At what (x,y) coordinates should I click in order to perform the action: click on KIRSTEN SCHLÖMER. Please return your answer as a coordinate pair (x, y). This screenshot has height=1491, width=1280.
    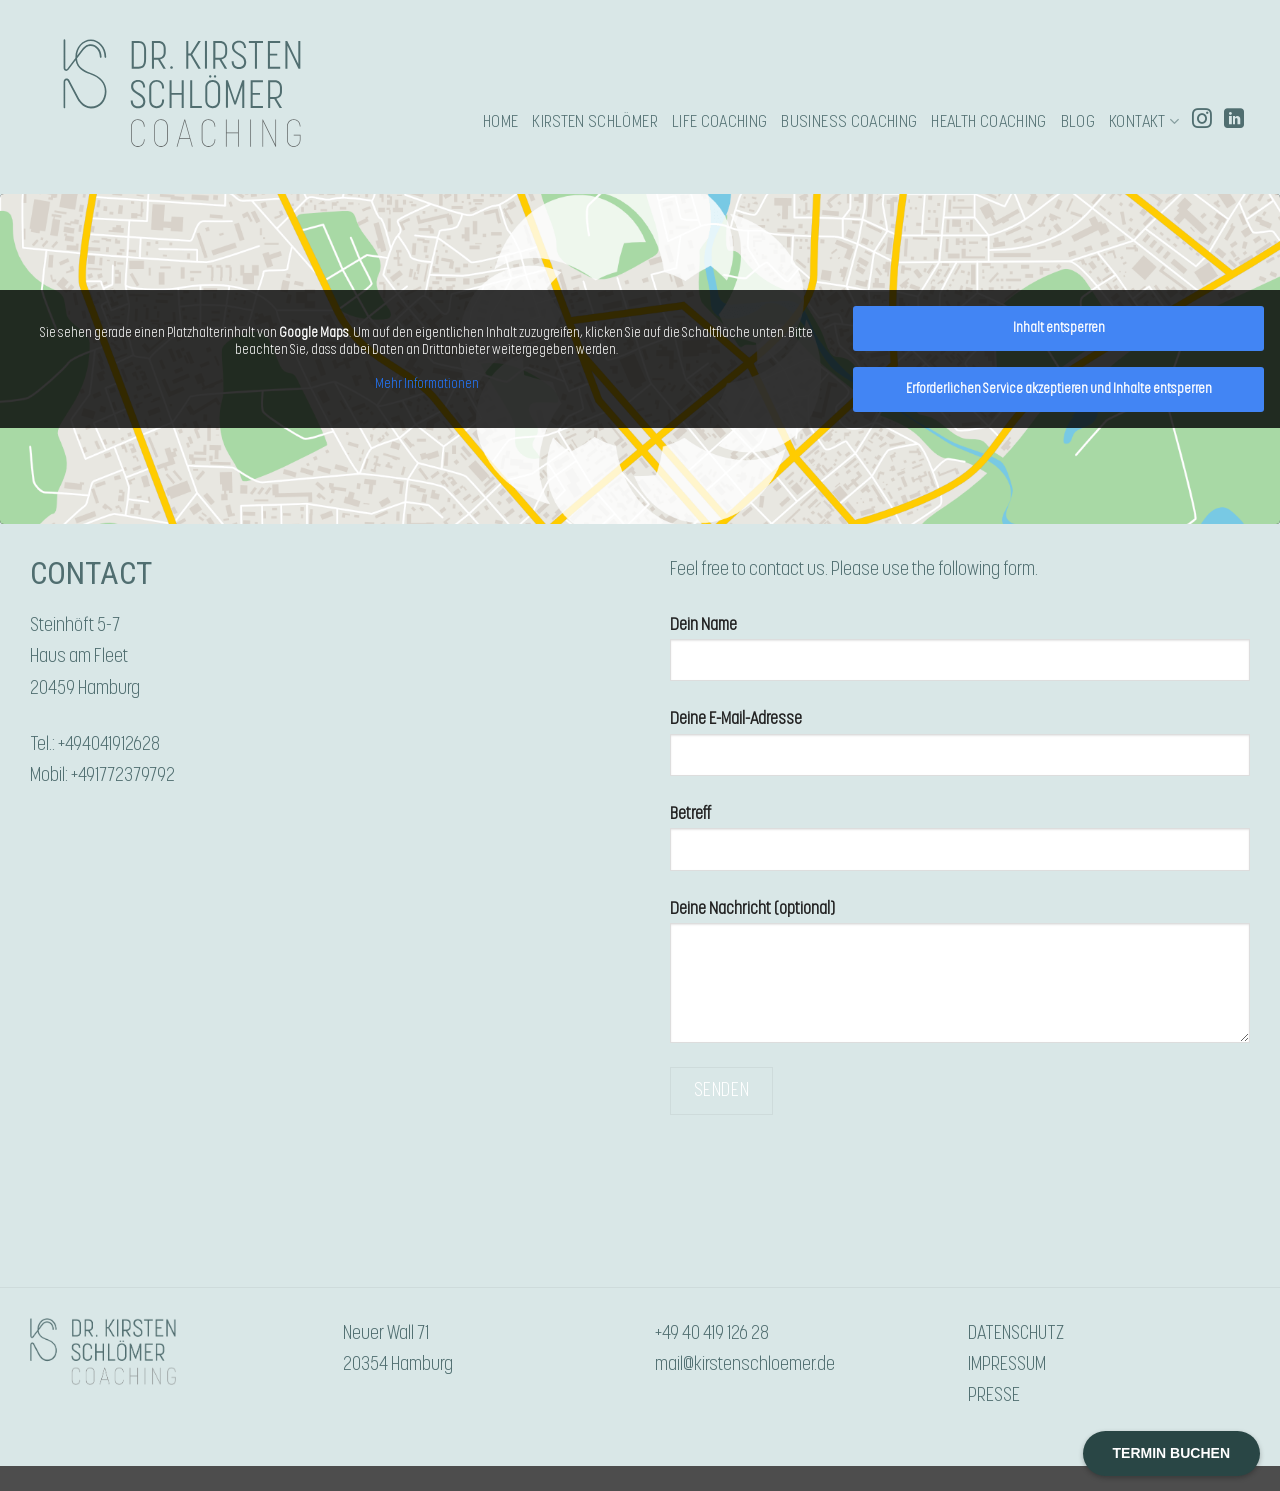
    Looking at the image, I should click on (595, 121).